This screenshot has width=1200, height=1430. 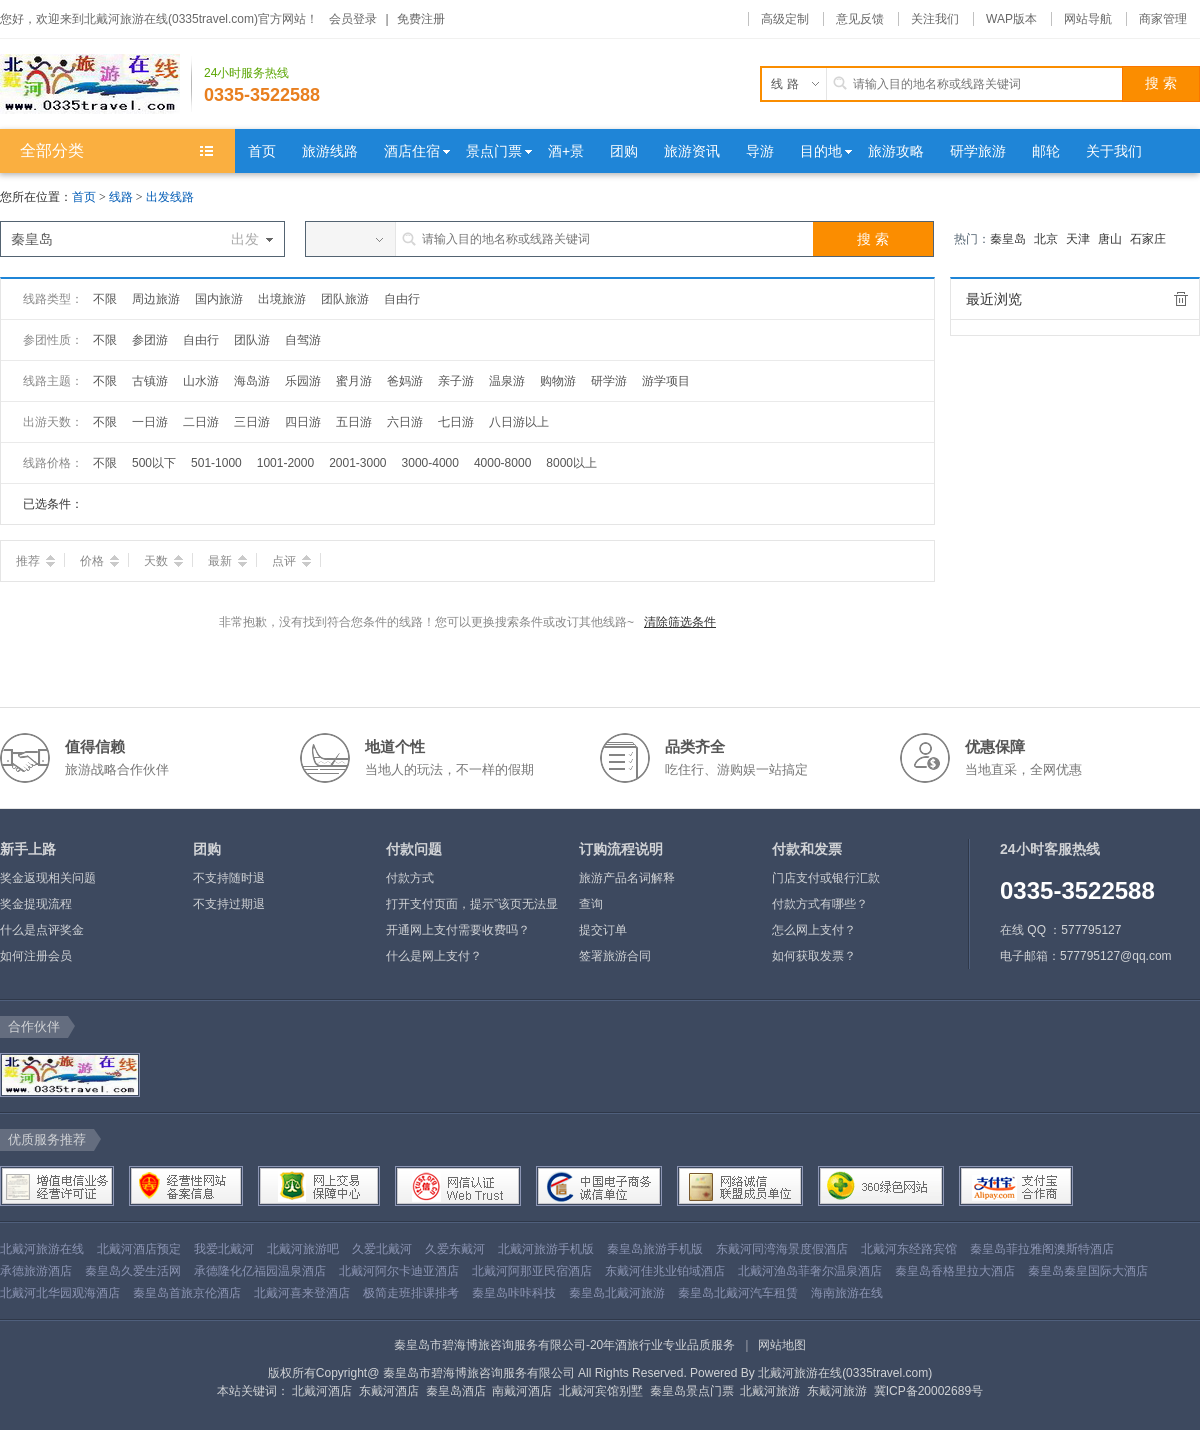 I want to click on 8000以上, so click(x=571, y=463).